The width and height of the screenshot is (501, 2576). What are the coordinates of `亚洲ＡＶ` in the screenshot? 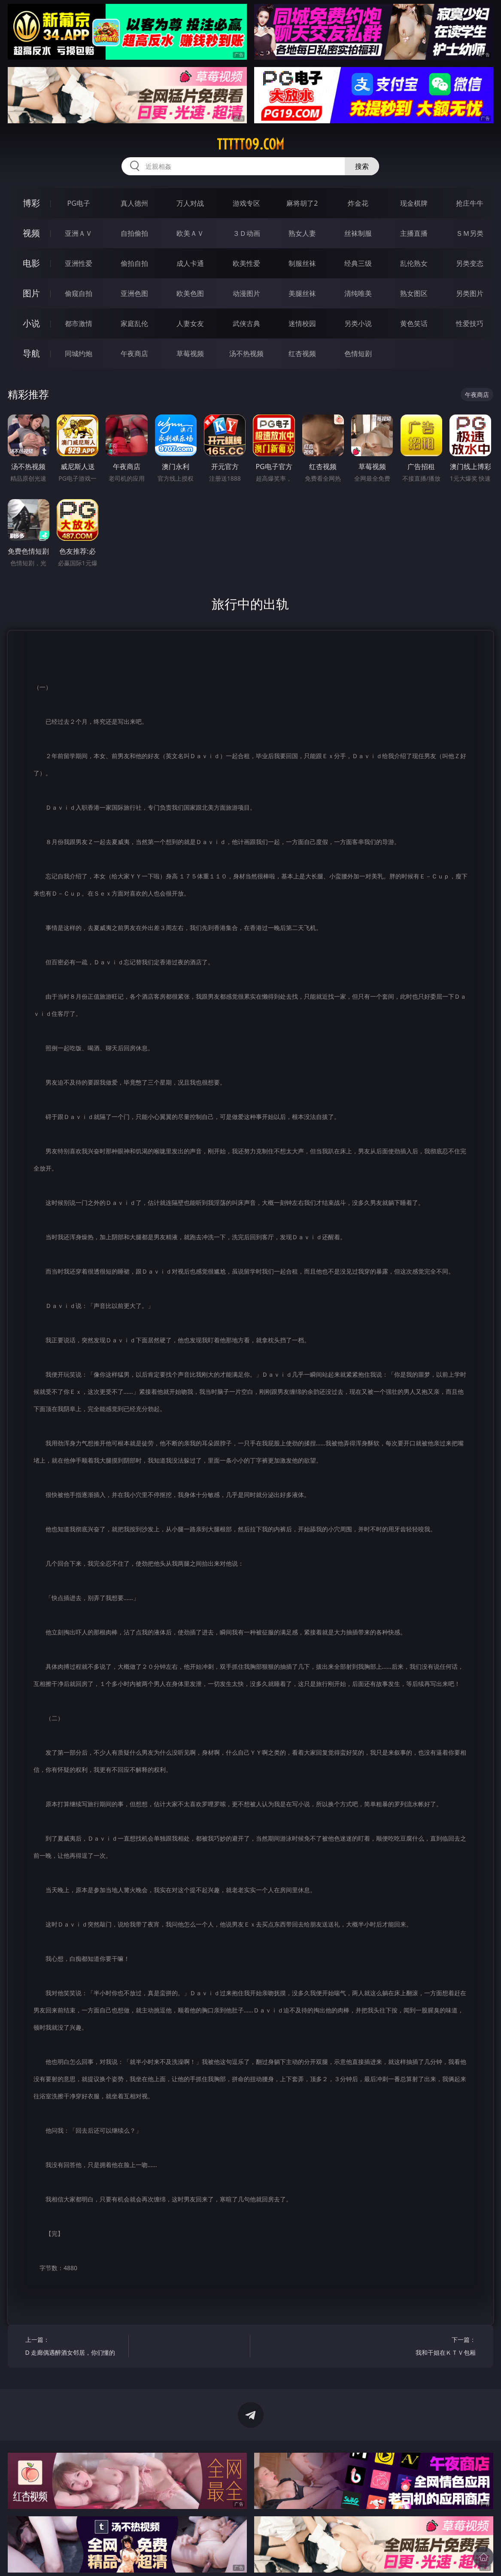 It's located at (78, 233).